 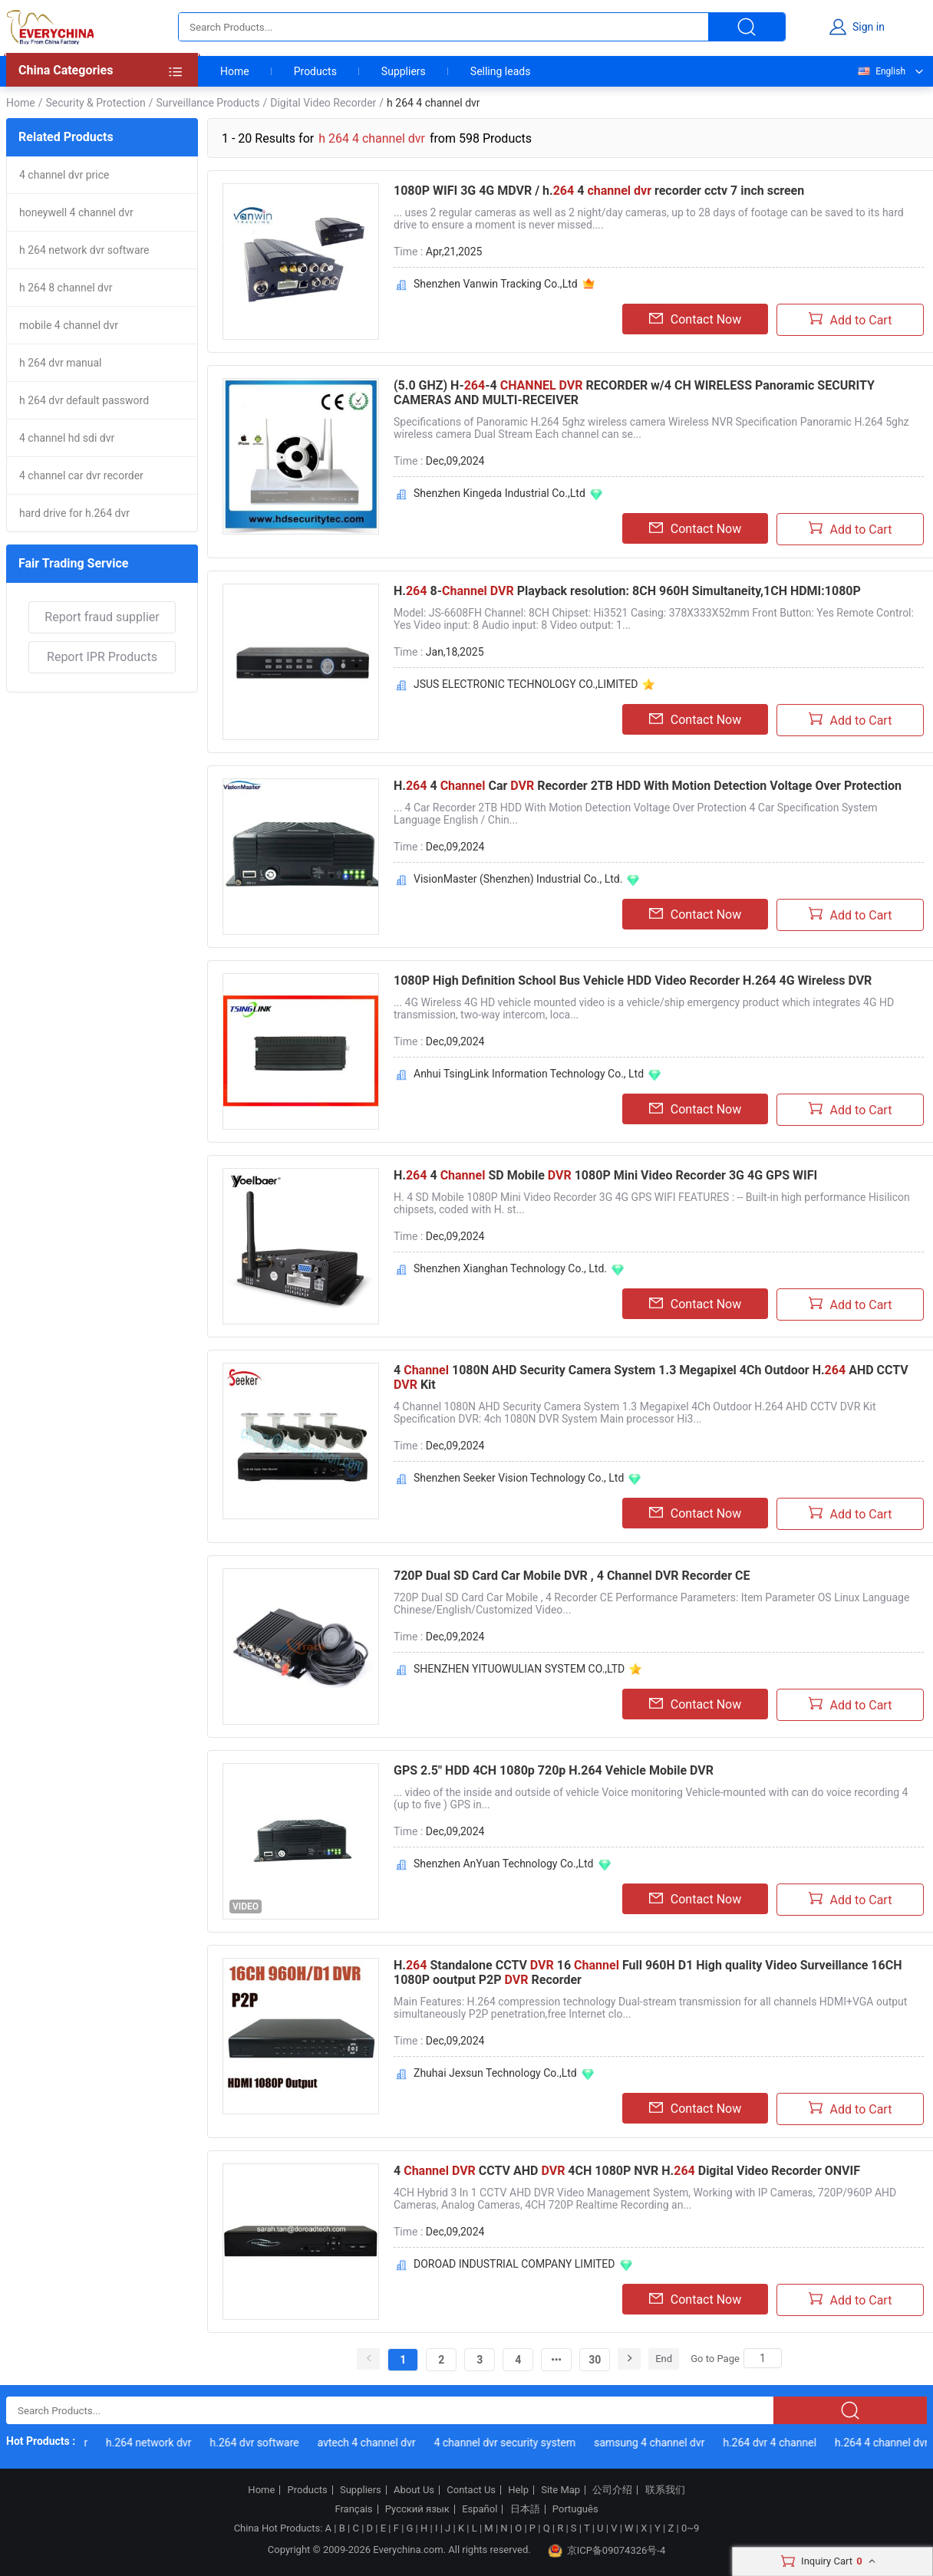 What do you see at coordinates (634, 392) in the screenshot?
I see `(5.0 GHZ) H--4 RECORDER w/4 CH WIRELESS Panoramic SECURITY CAMERAS AND MULTI-RECEIVER` at bounding box center [634, 392].